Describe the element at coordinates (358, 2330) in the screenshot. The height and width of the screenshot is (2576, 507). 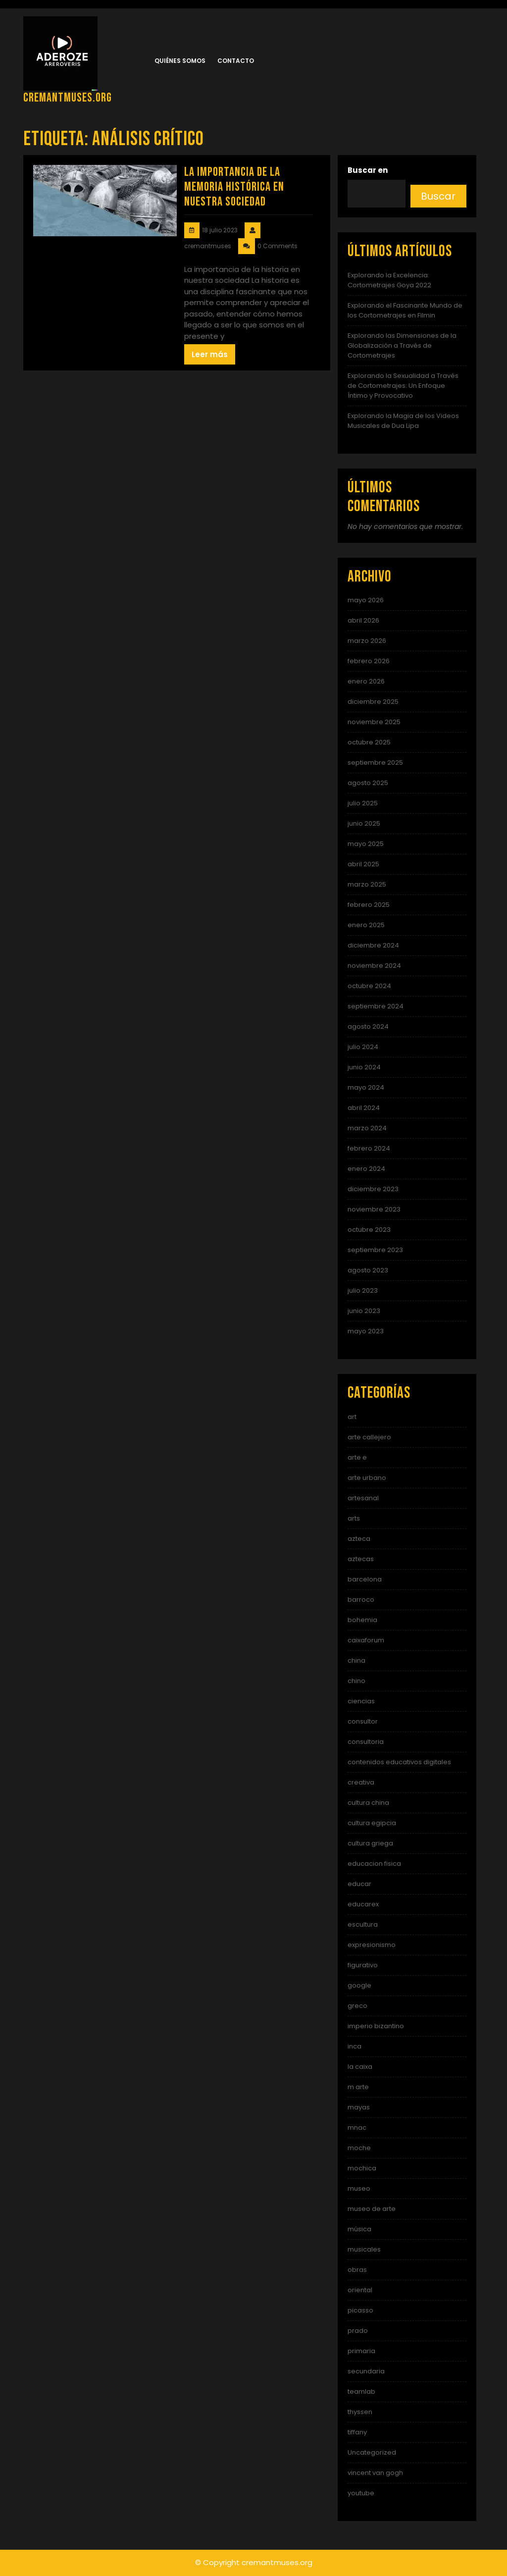
I see `prado` at that location.